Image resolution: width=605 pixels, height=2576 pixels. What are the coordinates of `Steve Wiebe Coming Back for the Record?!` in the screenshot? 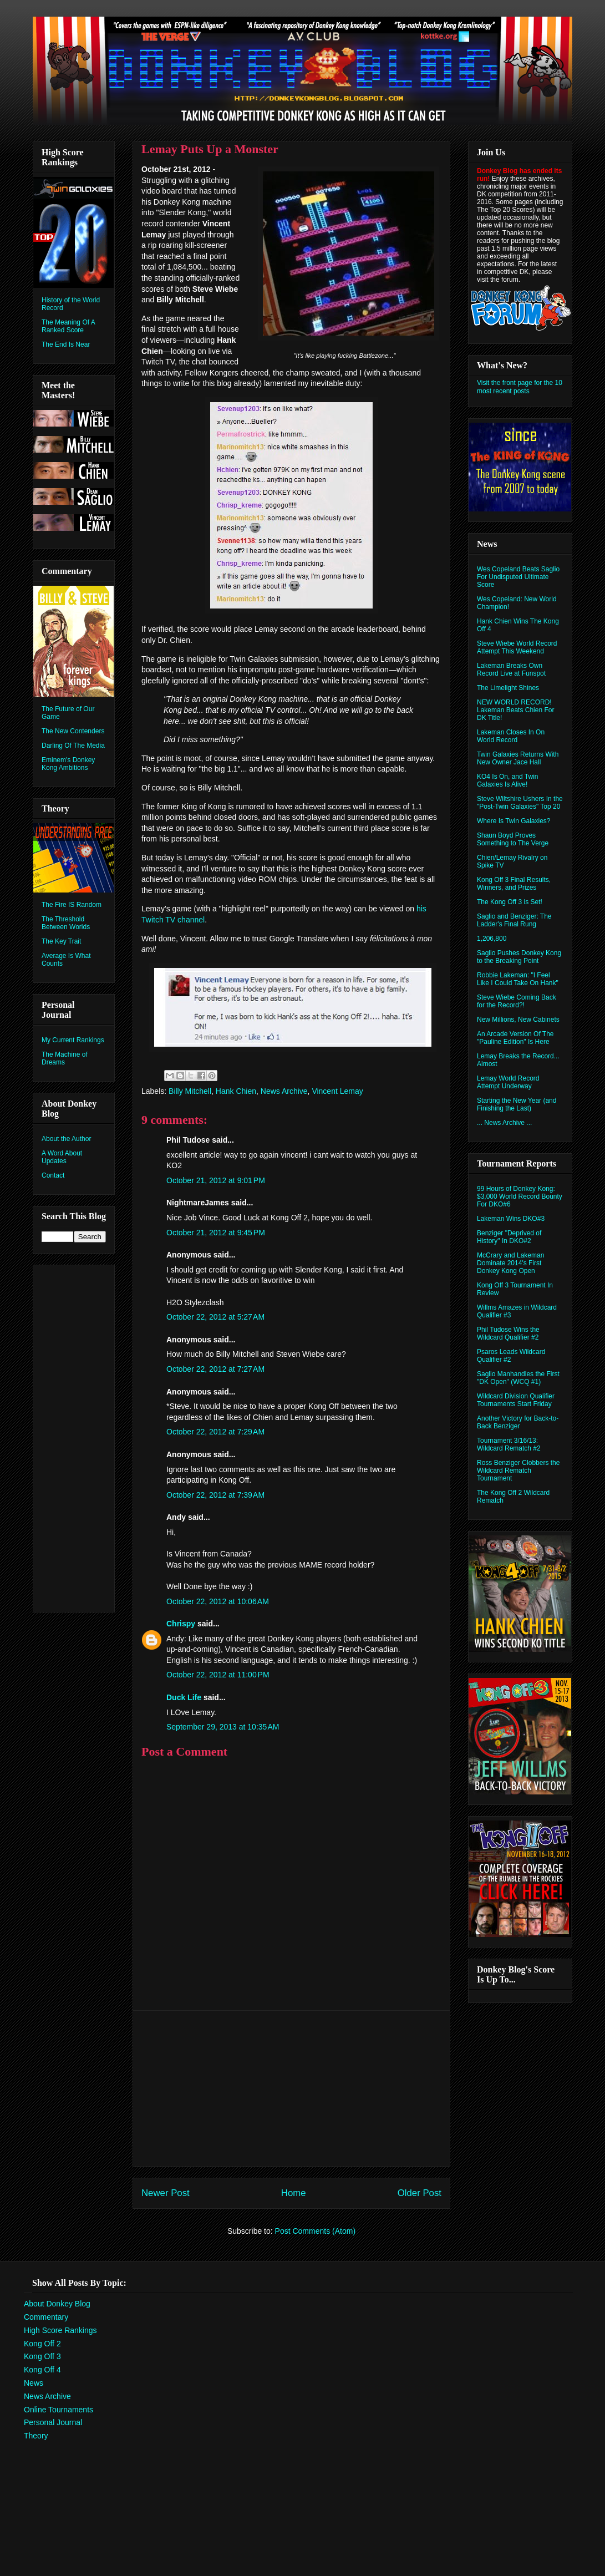 It's located at (516, 1001).